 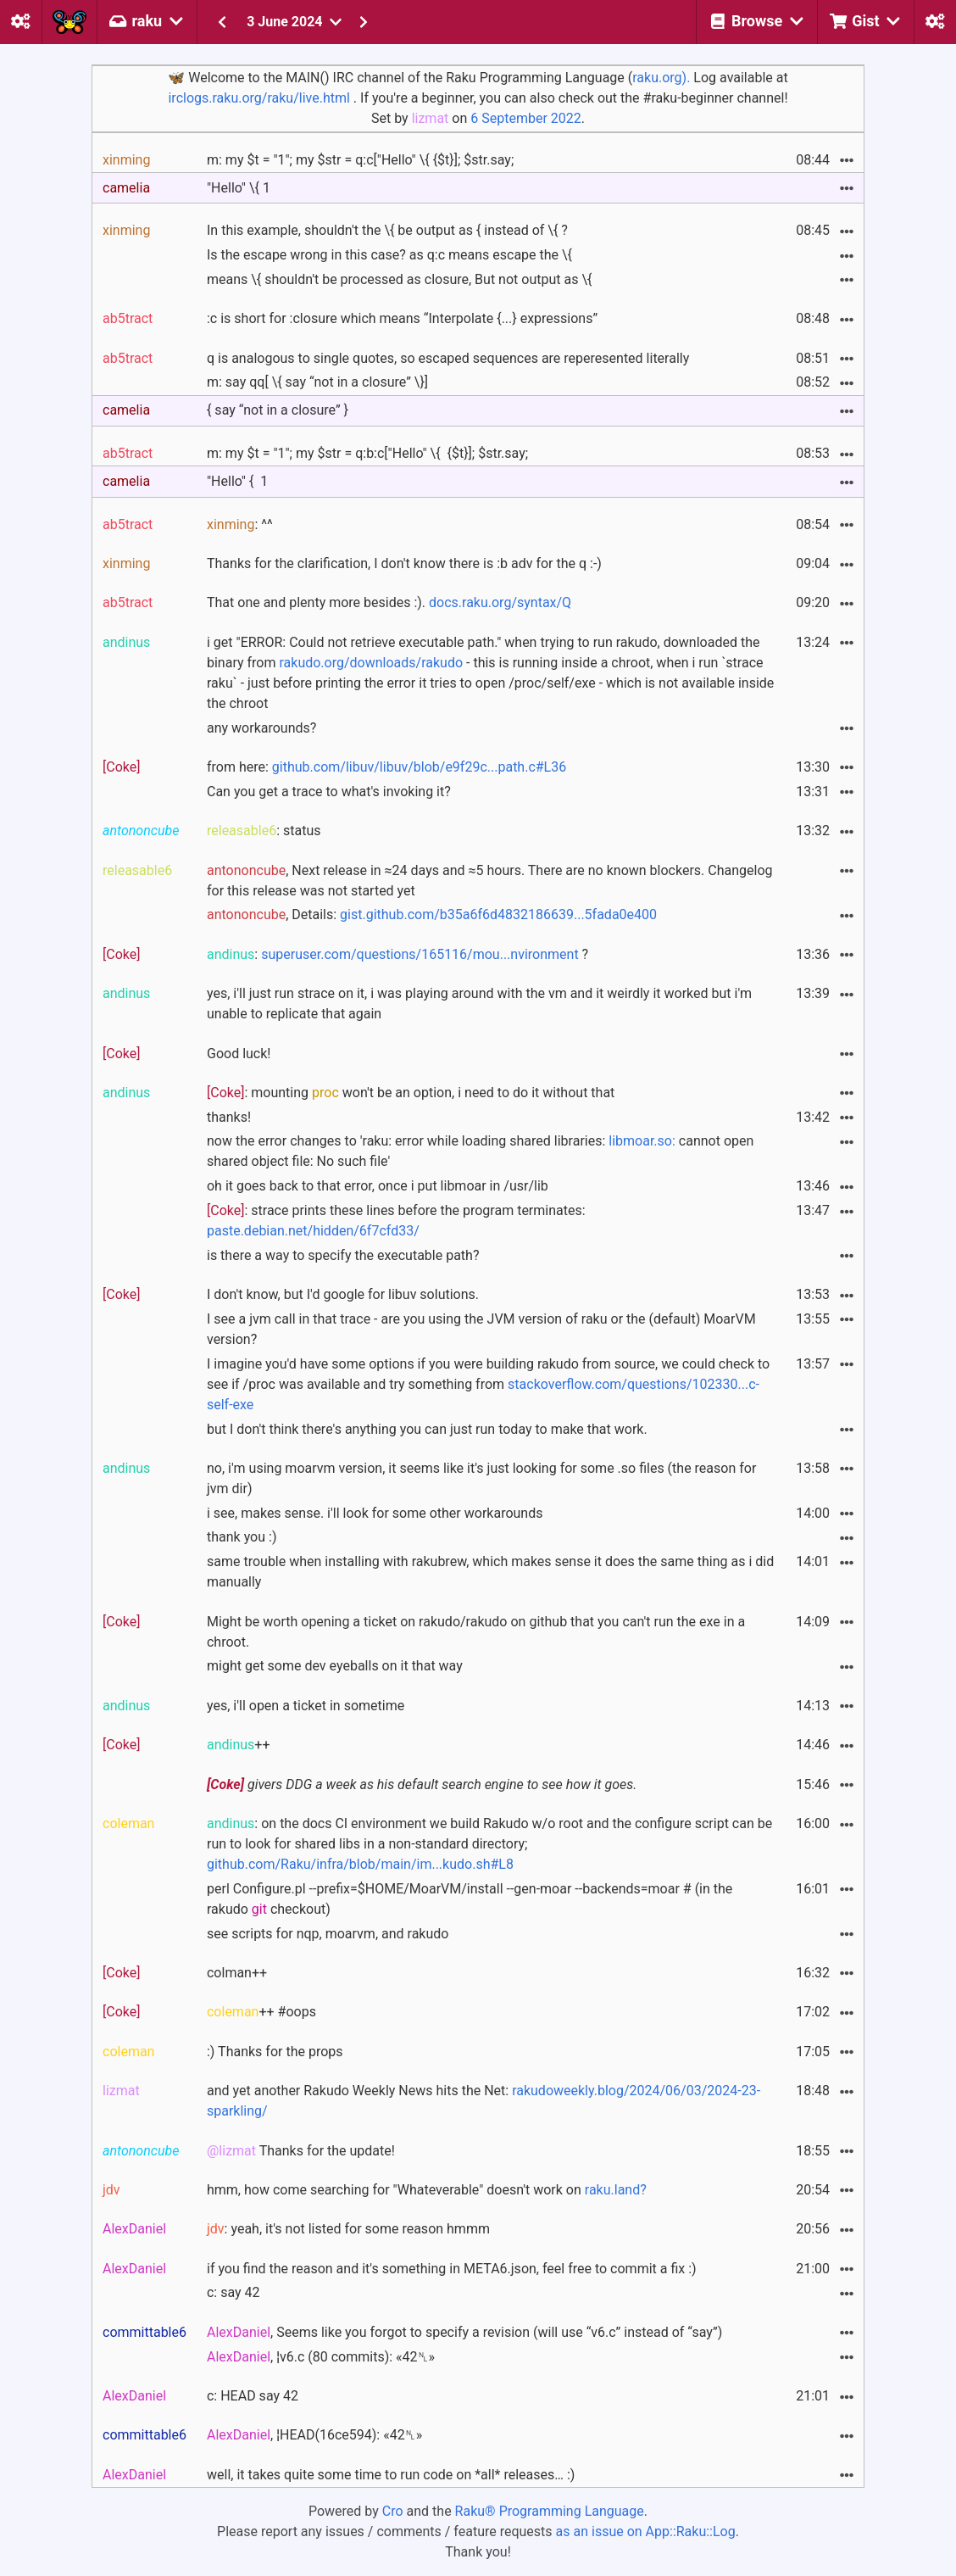 What do you see at coordinates (329, 791) in the screenshot?
I see `Can you get a trace to what's invoking it?` at bounding box center [329, 791].